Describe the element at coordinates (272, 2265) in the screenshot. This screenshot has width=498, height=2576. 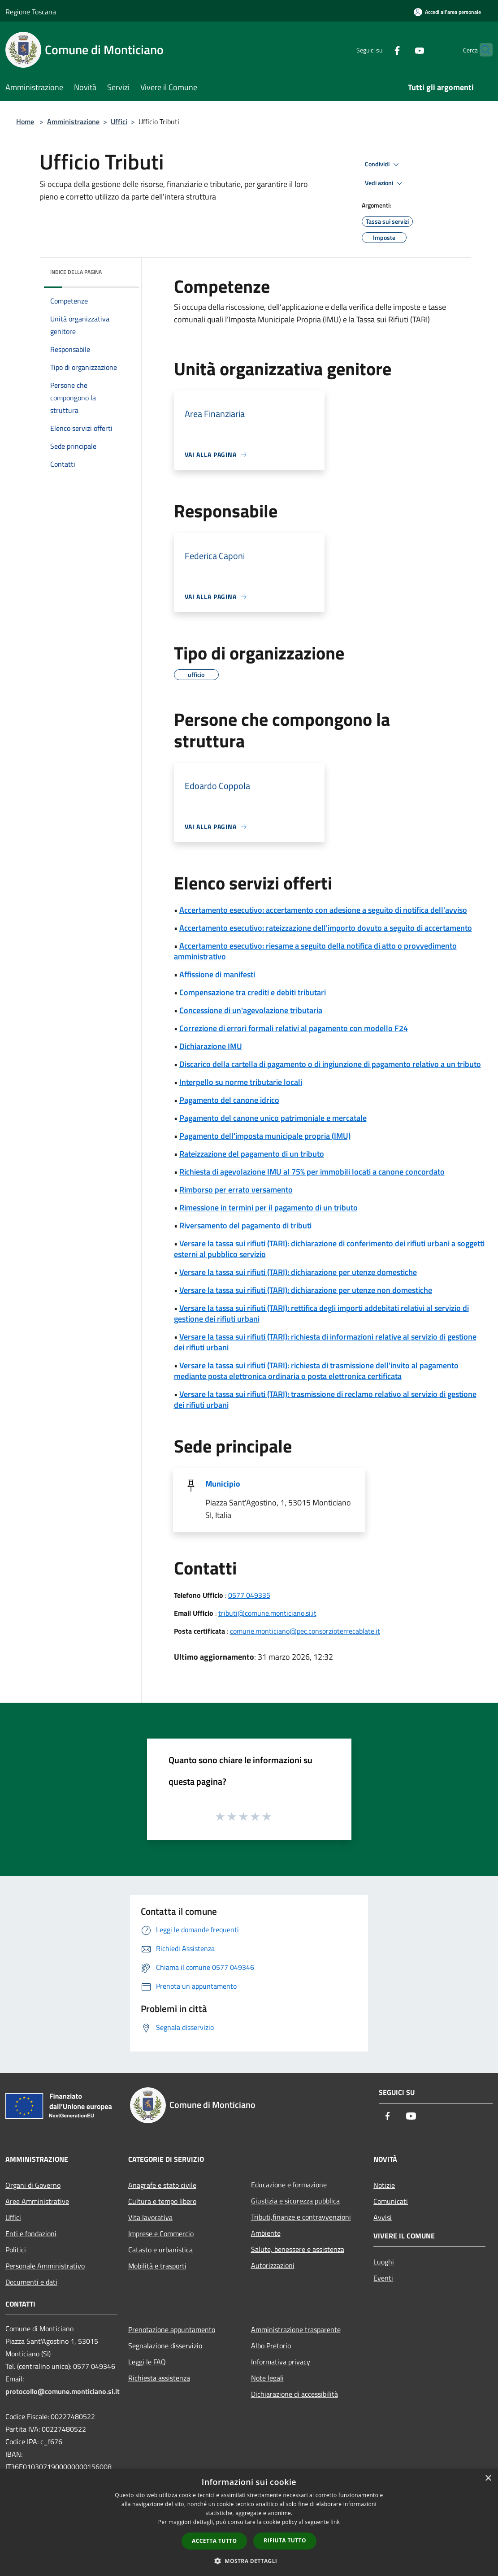
I see `Autorizzazioni` at that location.